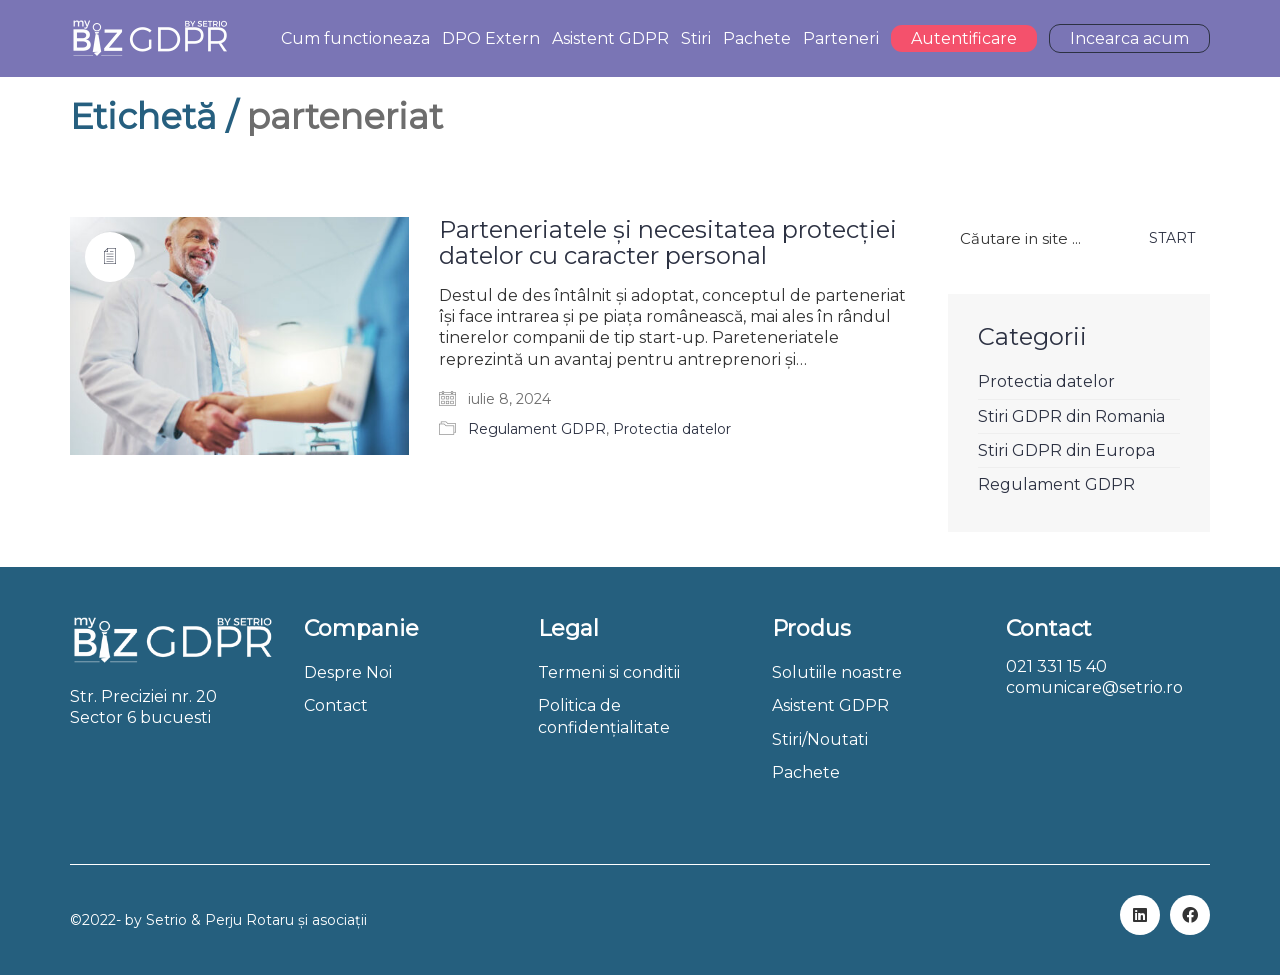  I want to click on Pachete, so click(806, 772).